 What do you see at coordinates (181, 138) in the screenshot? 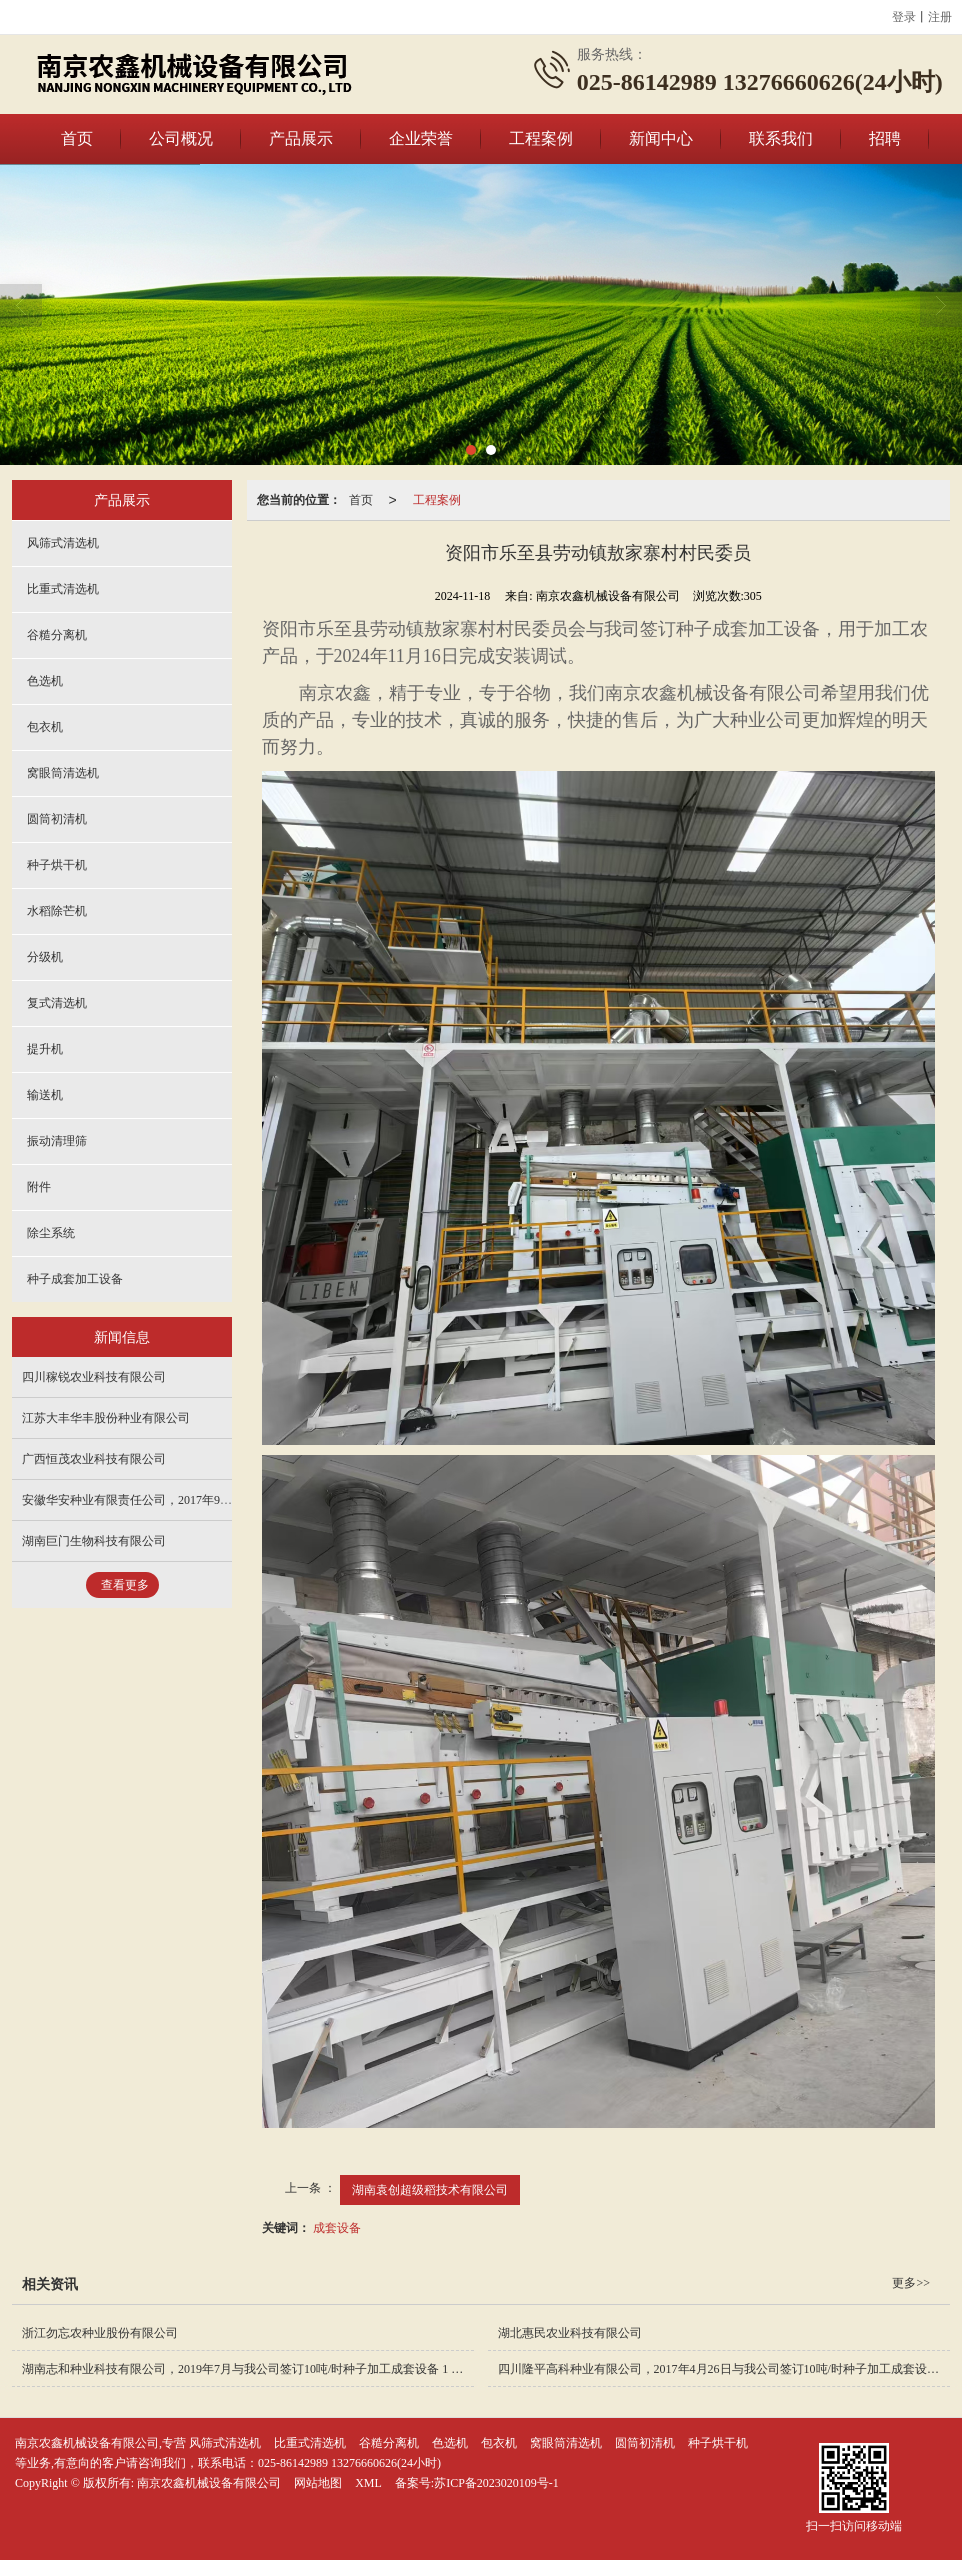
I see `公司概况` at bounding box center [181, 138].